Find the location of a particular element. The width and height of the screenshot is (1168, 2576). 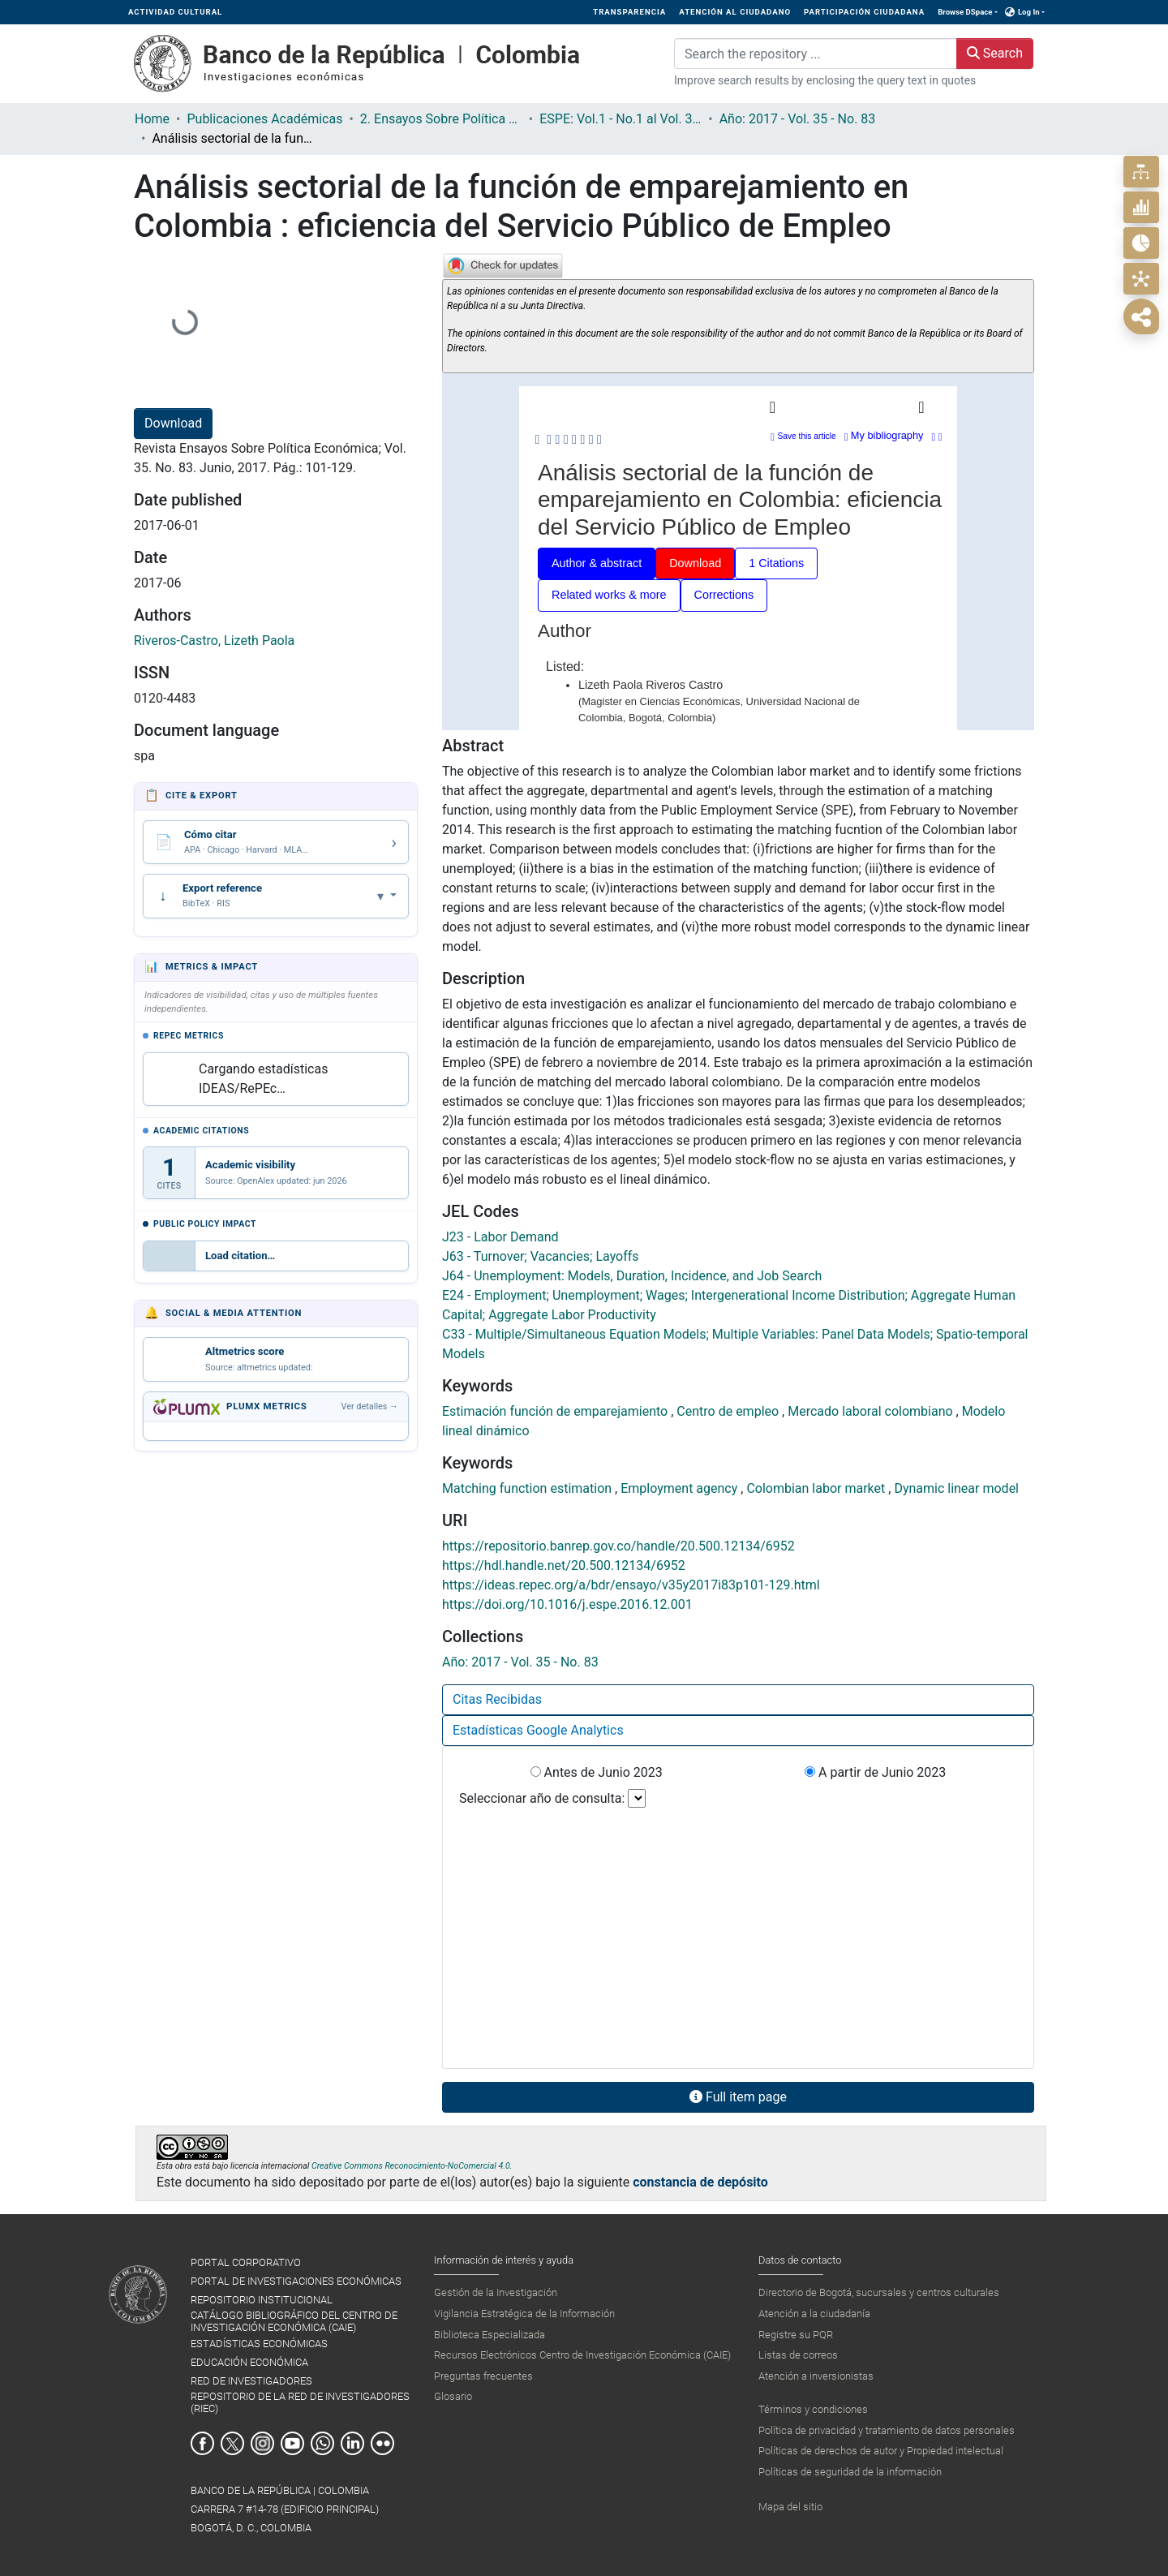

https://doi.org/10.1016/j.espe.2016.12.001 is located at coordinates (567, 1604).